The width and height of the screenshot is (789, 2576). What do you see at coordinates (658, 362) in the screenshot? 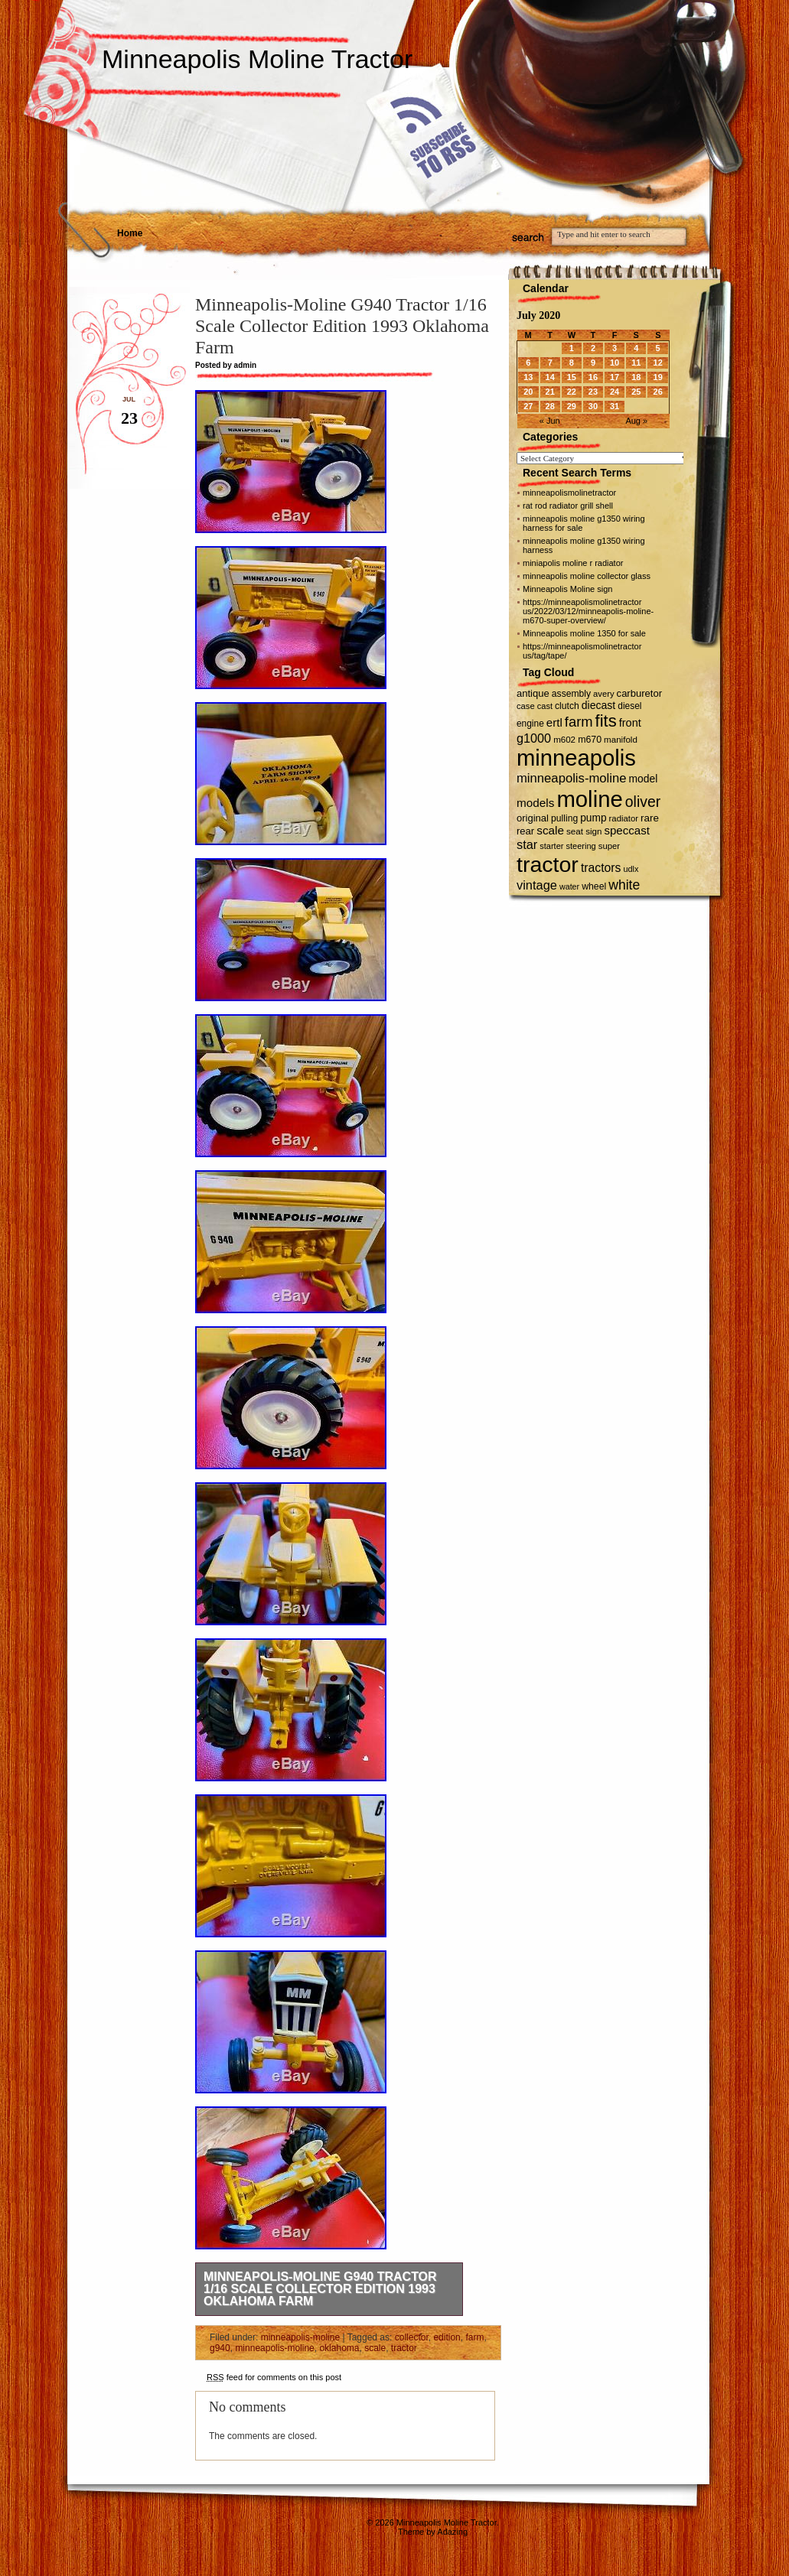
I see `12` at bounding box center [658, 362].